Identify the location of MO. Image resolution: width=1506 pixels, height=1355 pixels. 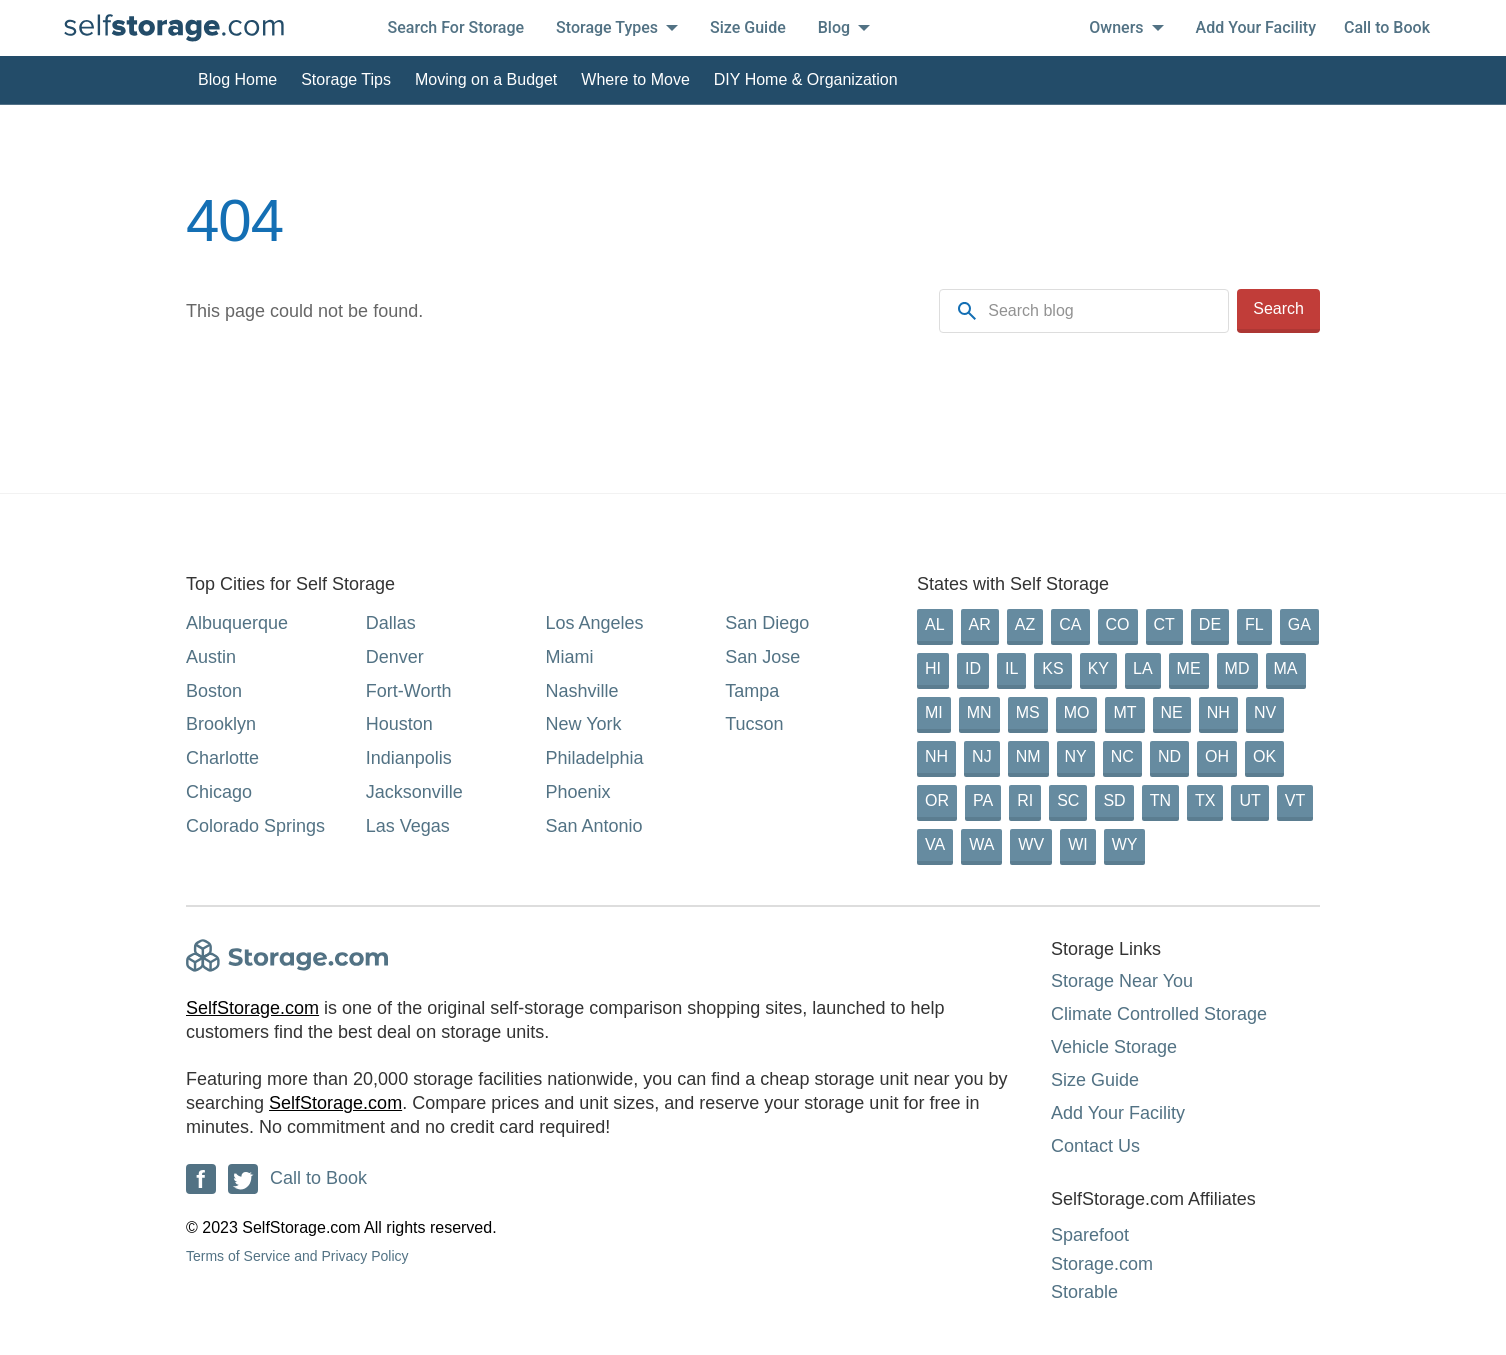
(1077, 712).